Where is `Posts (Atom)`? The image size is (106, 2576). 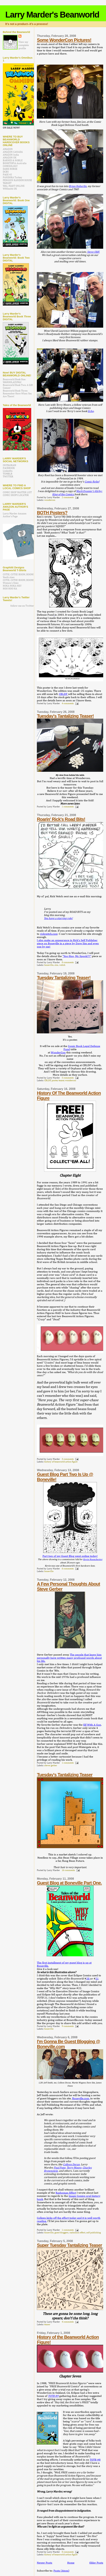
Posts (Atom) is located at coordinates (61, 2570).